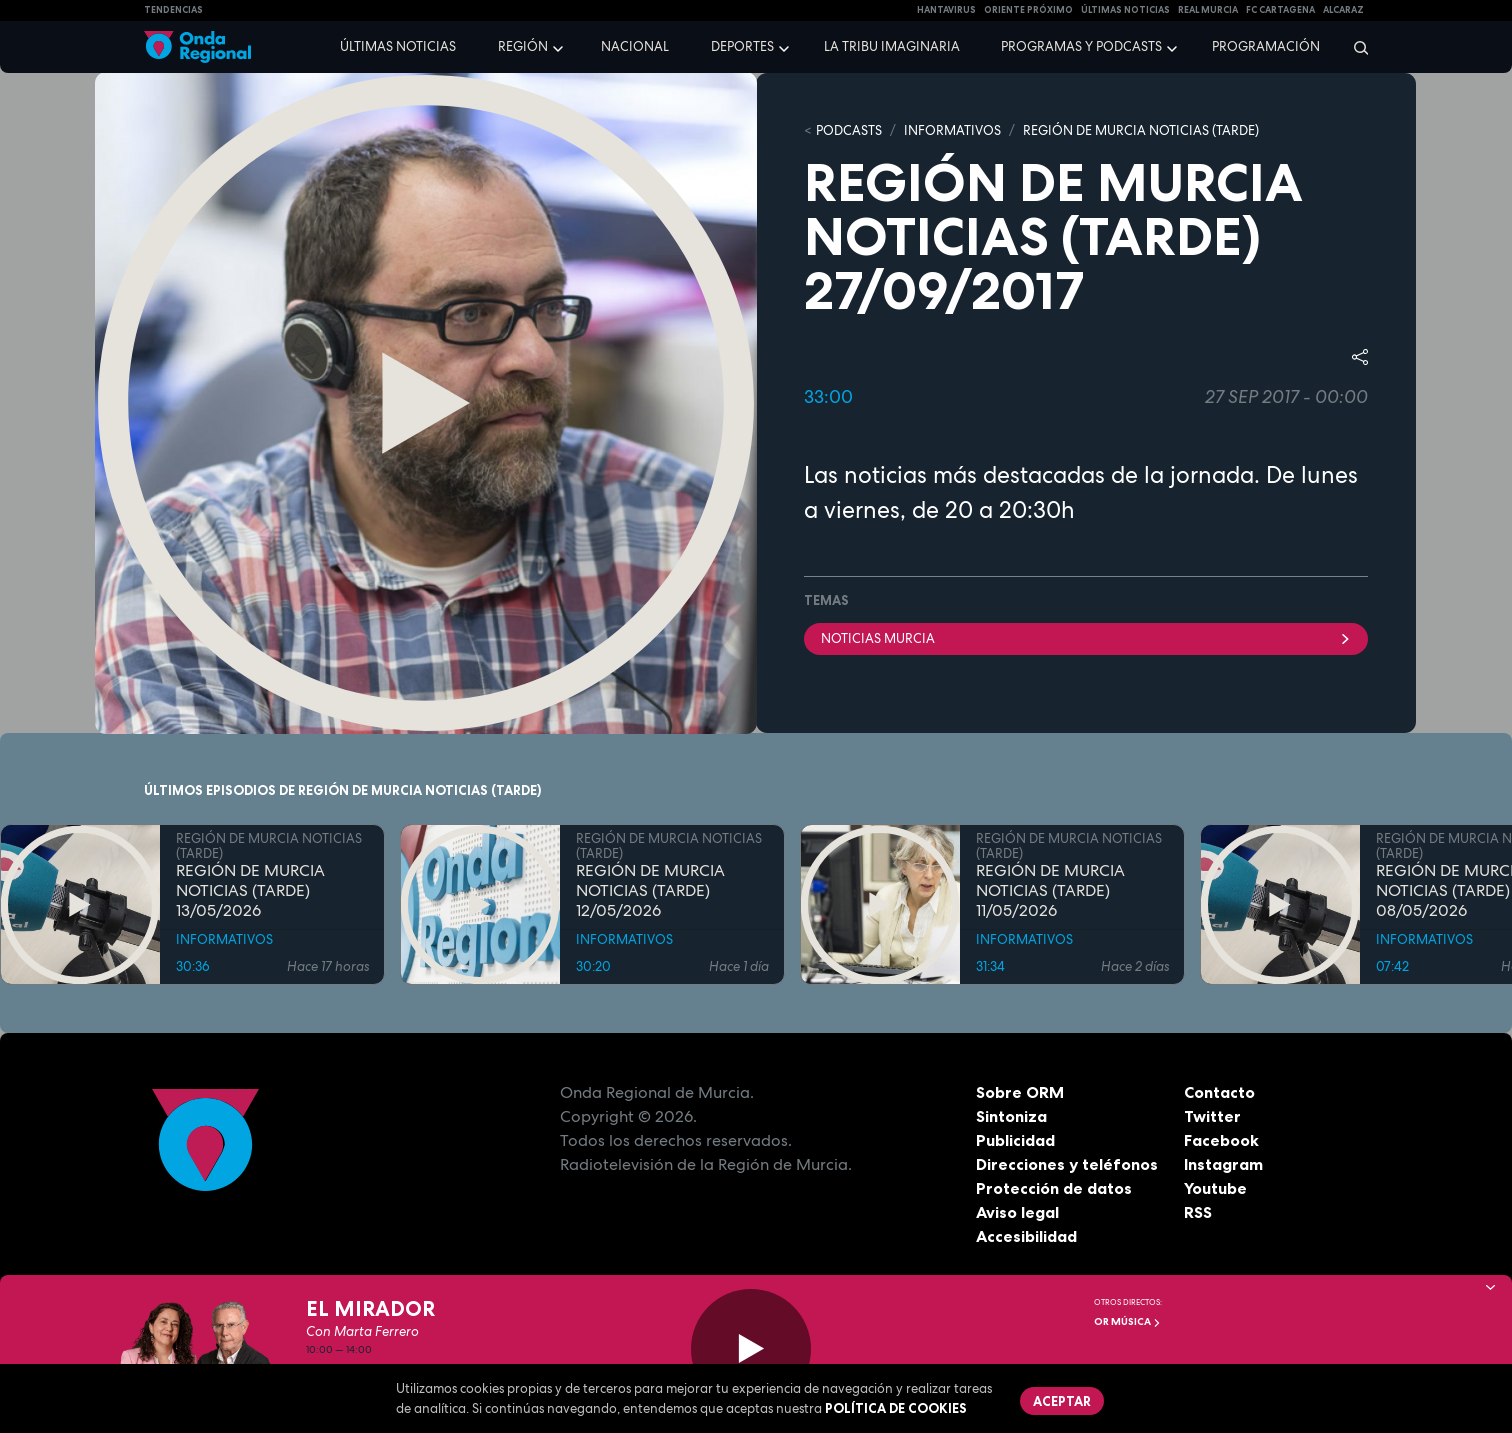 This screenshot has width=1512, height=1433. Describe the element at coordinates (1054, 1188) in the screenshot. I see `Protección de datos` at that location.